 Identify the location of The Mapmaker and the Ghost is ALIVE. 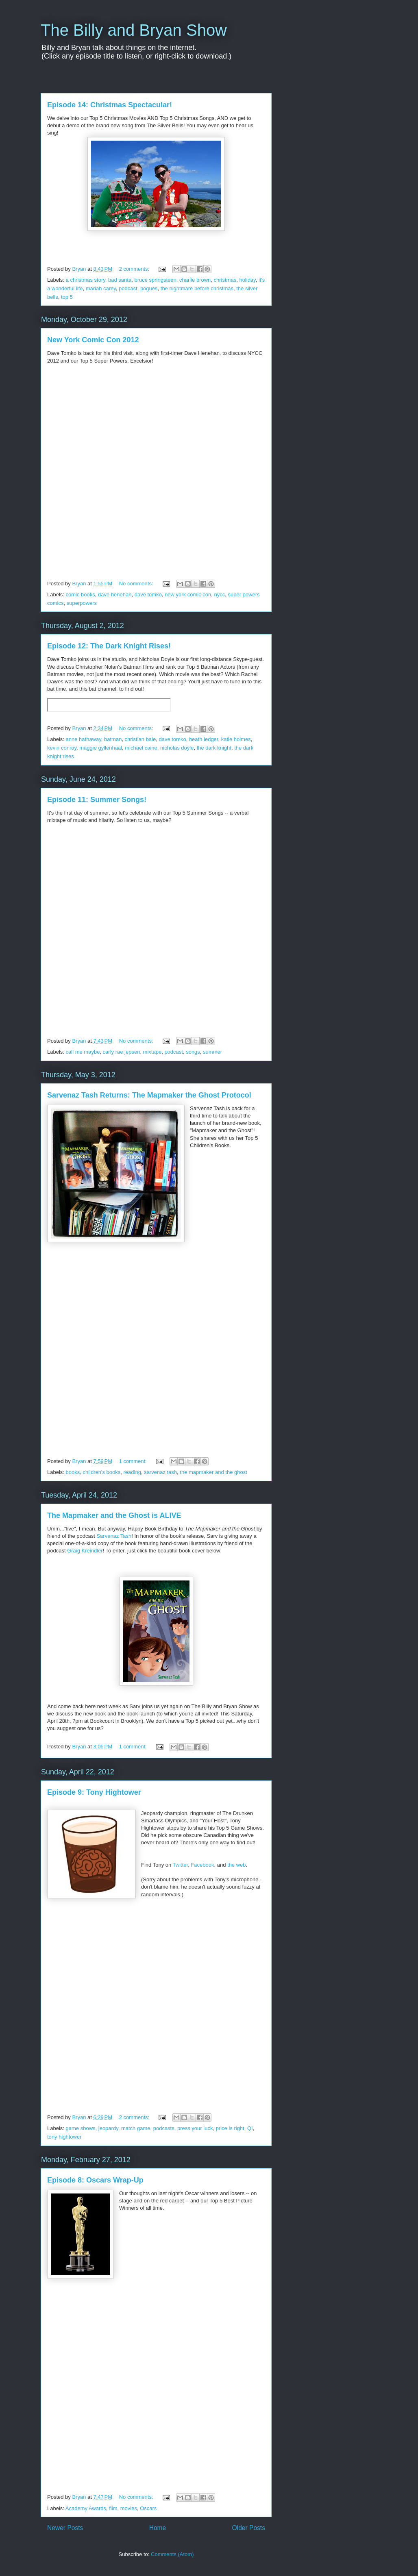
(114, 1515).